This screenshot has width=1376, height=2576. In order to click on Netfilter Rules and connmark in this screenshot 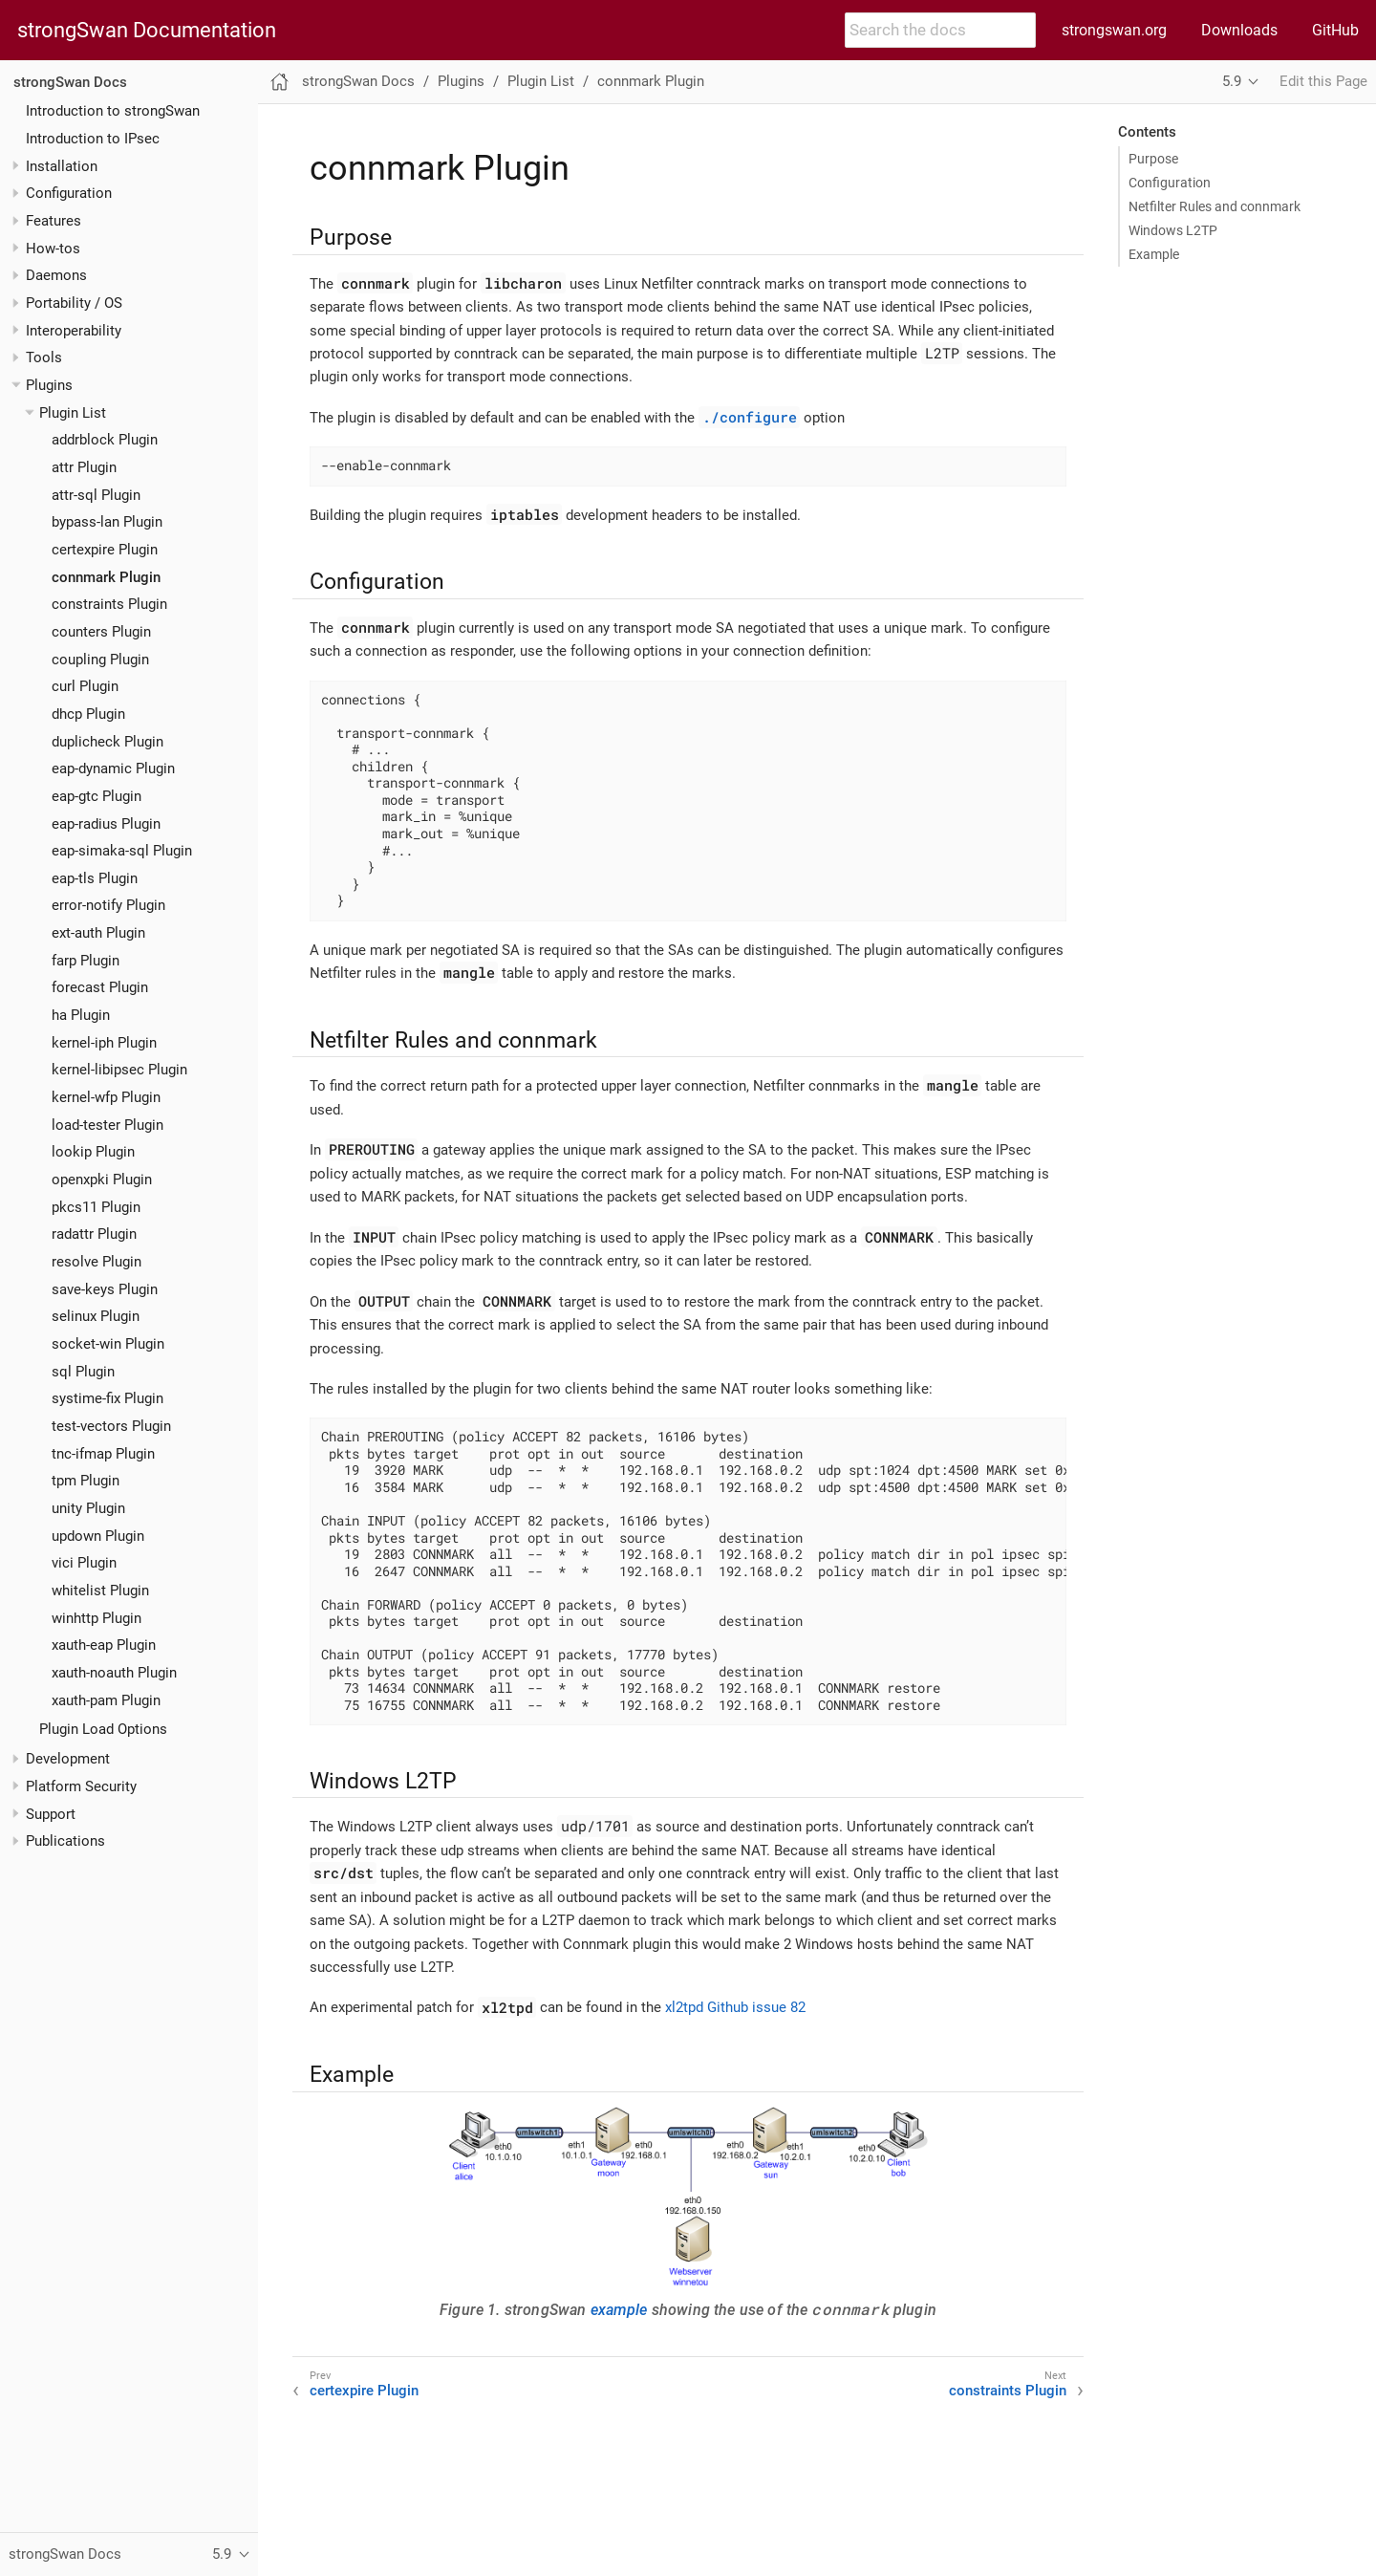, I will do `click(1215, 206)`.